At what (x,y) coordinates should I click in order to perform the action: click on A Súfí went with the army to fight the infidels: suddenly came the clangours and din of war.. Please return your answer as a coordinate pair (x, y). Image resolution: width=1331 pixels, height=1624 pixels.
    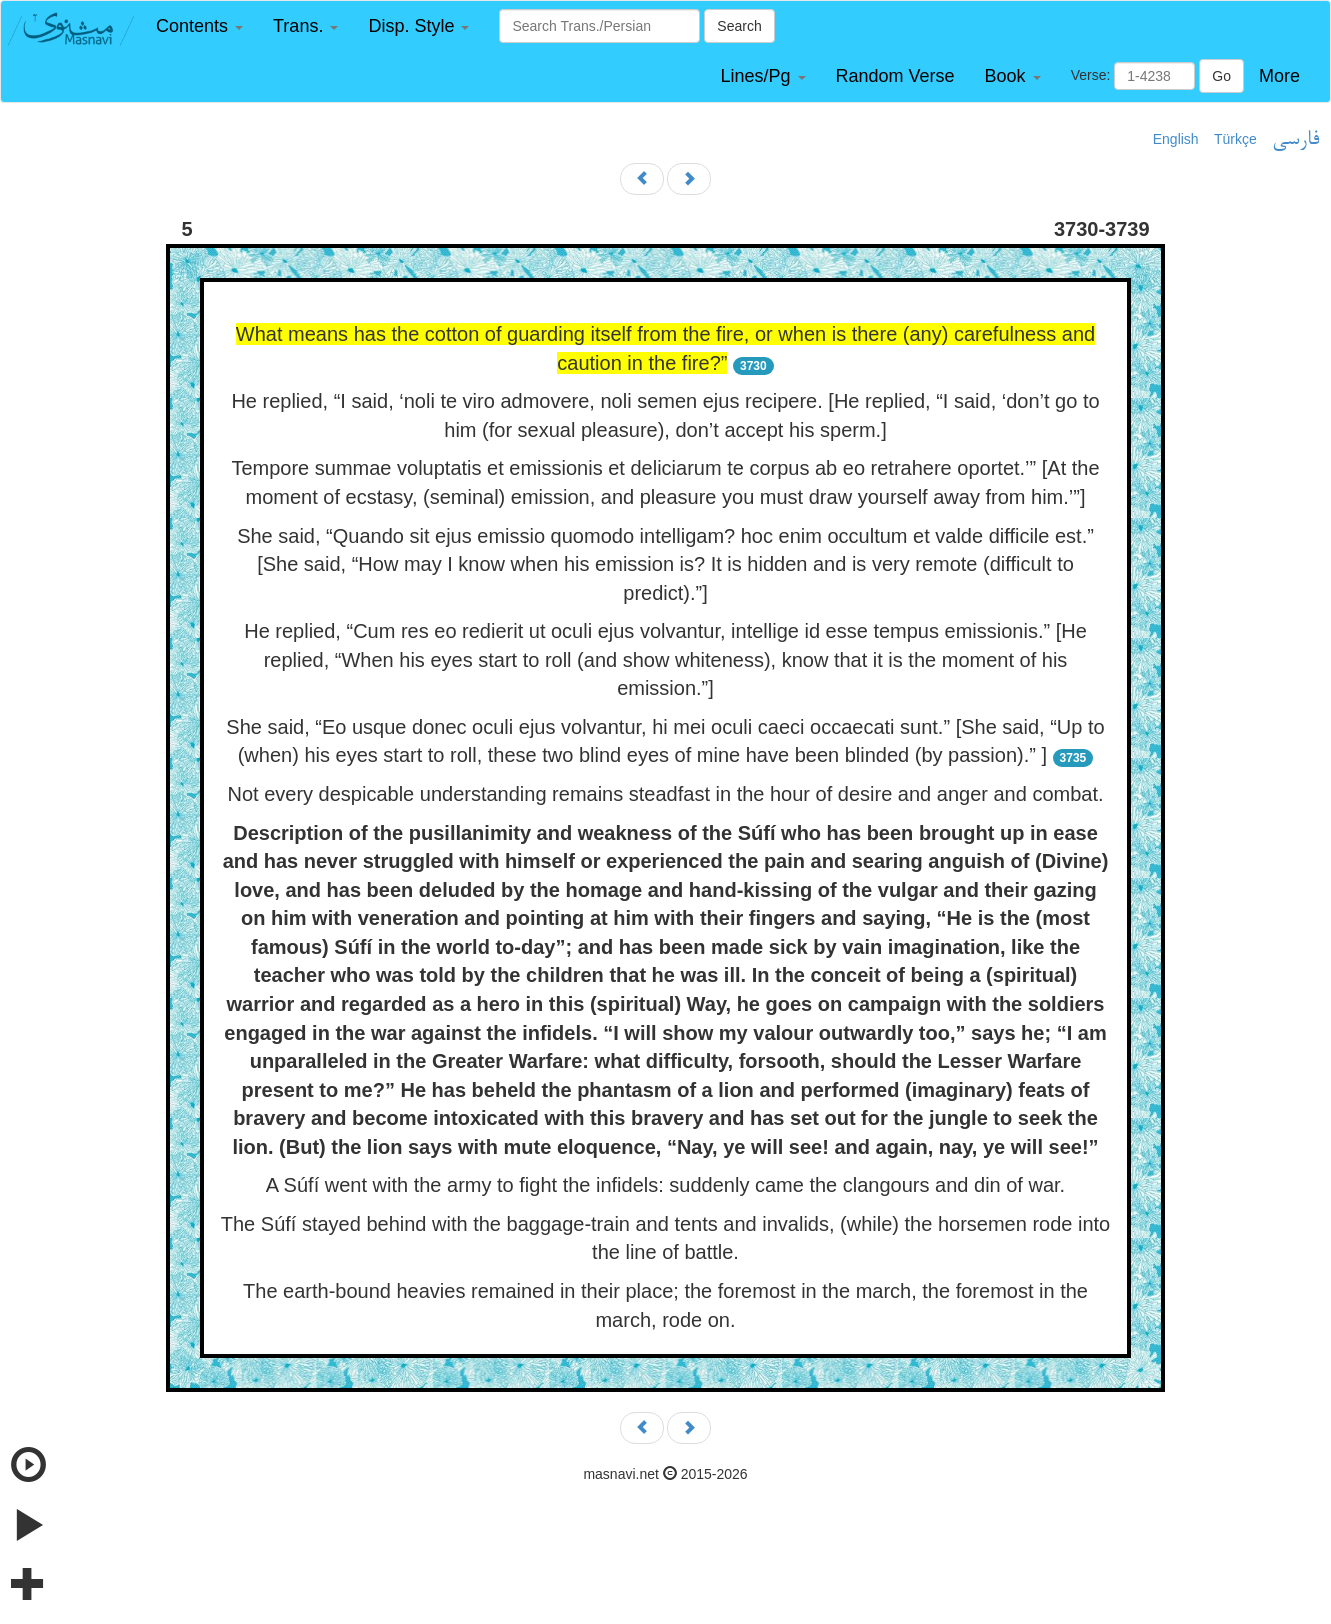
    Looking at the image, I should click on (665, 1185).